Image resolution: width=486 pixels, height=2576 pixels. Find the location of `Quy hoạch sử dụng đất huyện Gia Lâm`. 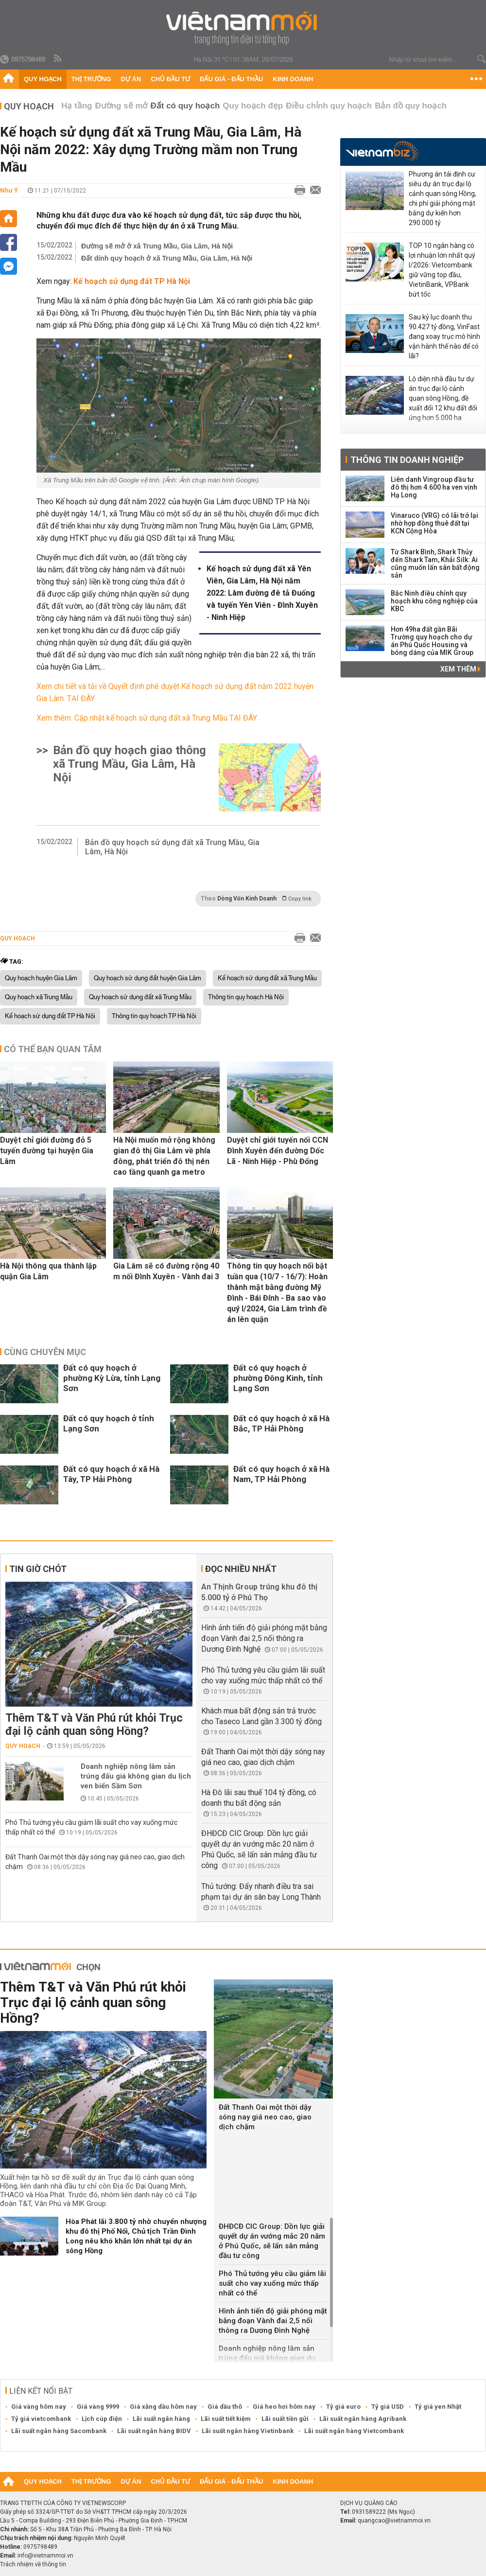

Quy hoạch sử dụng đất huyện Gia Lâm is located at coordinates (147, 978).